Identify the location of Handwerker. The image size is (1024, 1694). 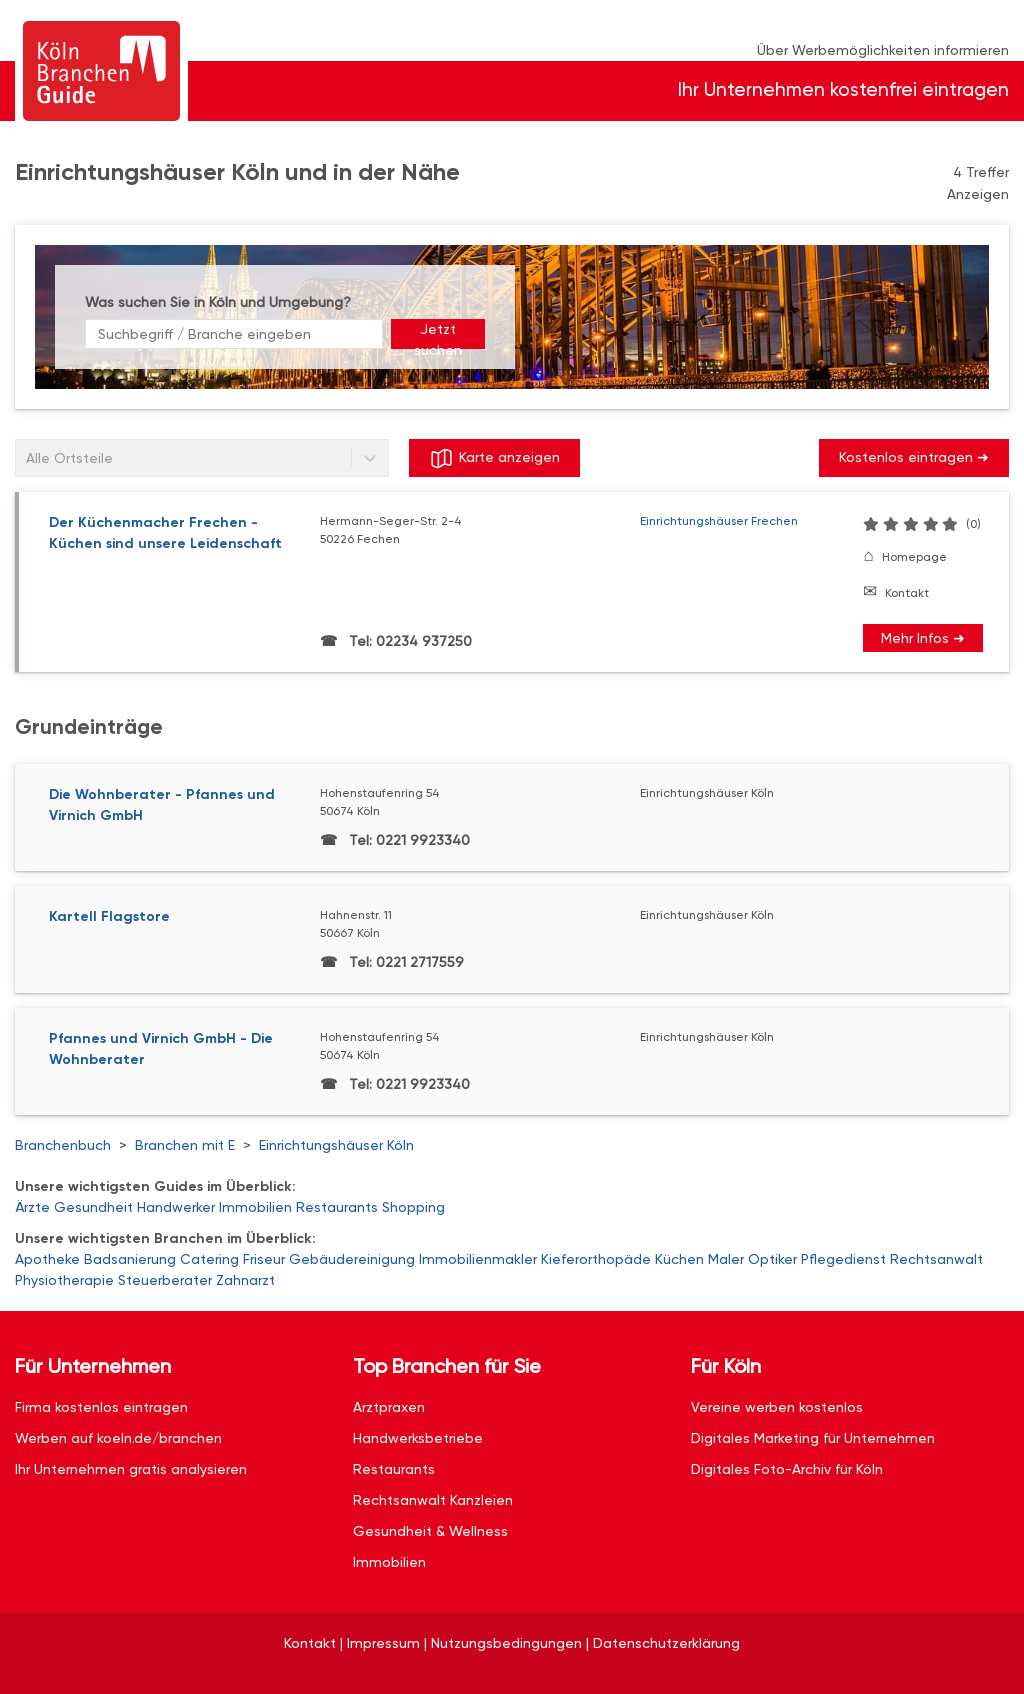
(176, 1207).